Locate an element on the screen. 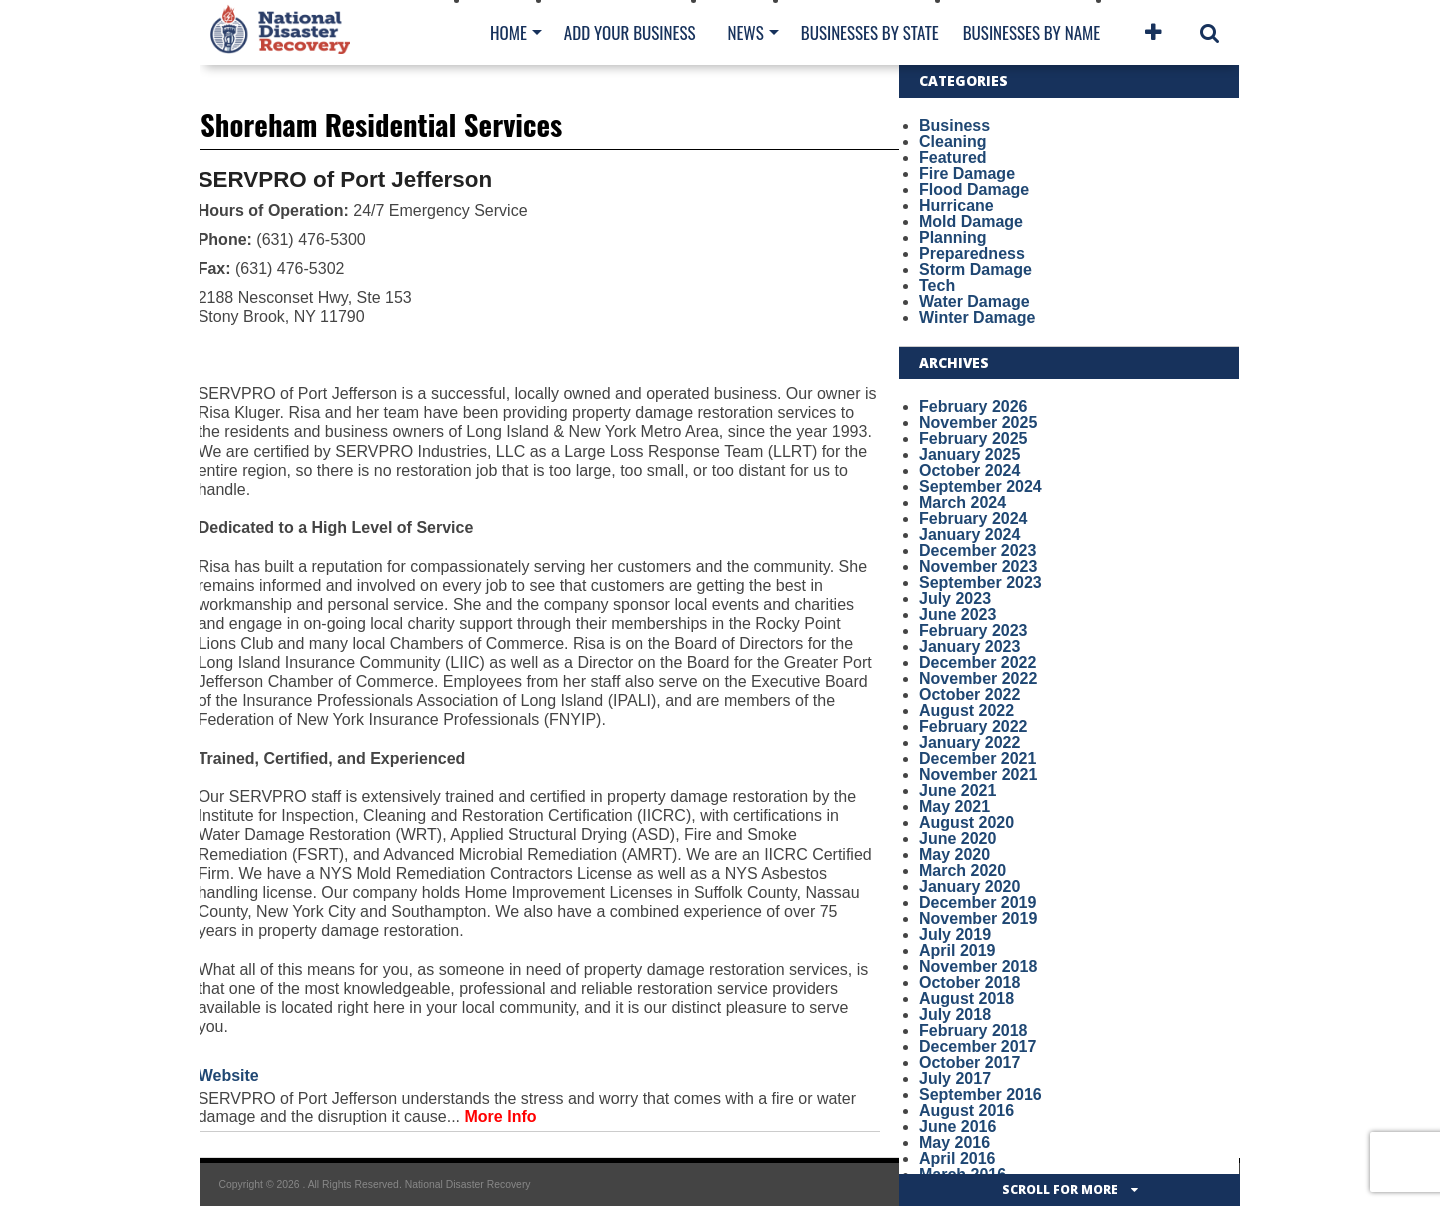 The width and height of the screenshot is (1440, 1206). Mold Damage is located at coordinates (971, 221).